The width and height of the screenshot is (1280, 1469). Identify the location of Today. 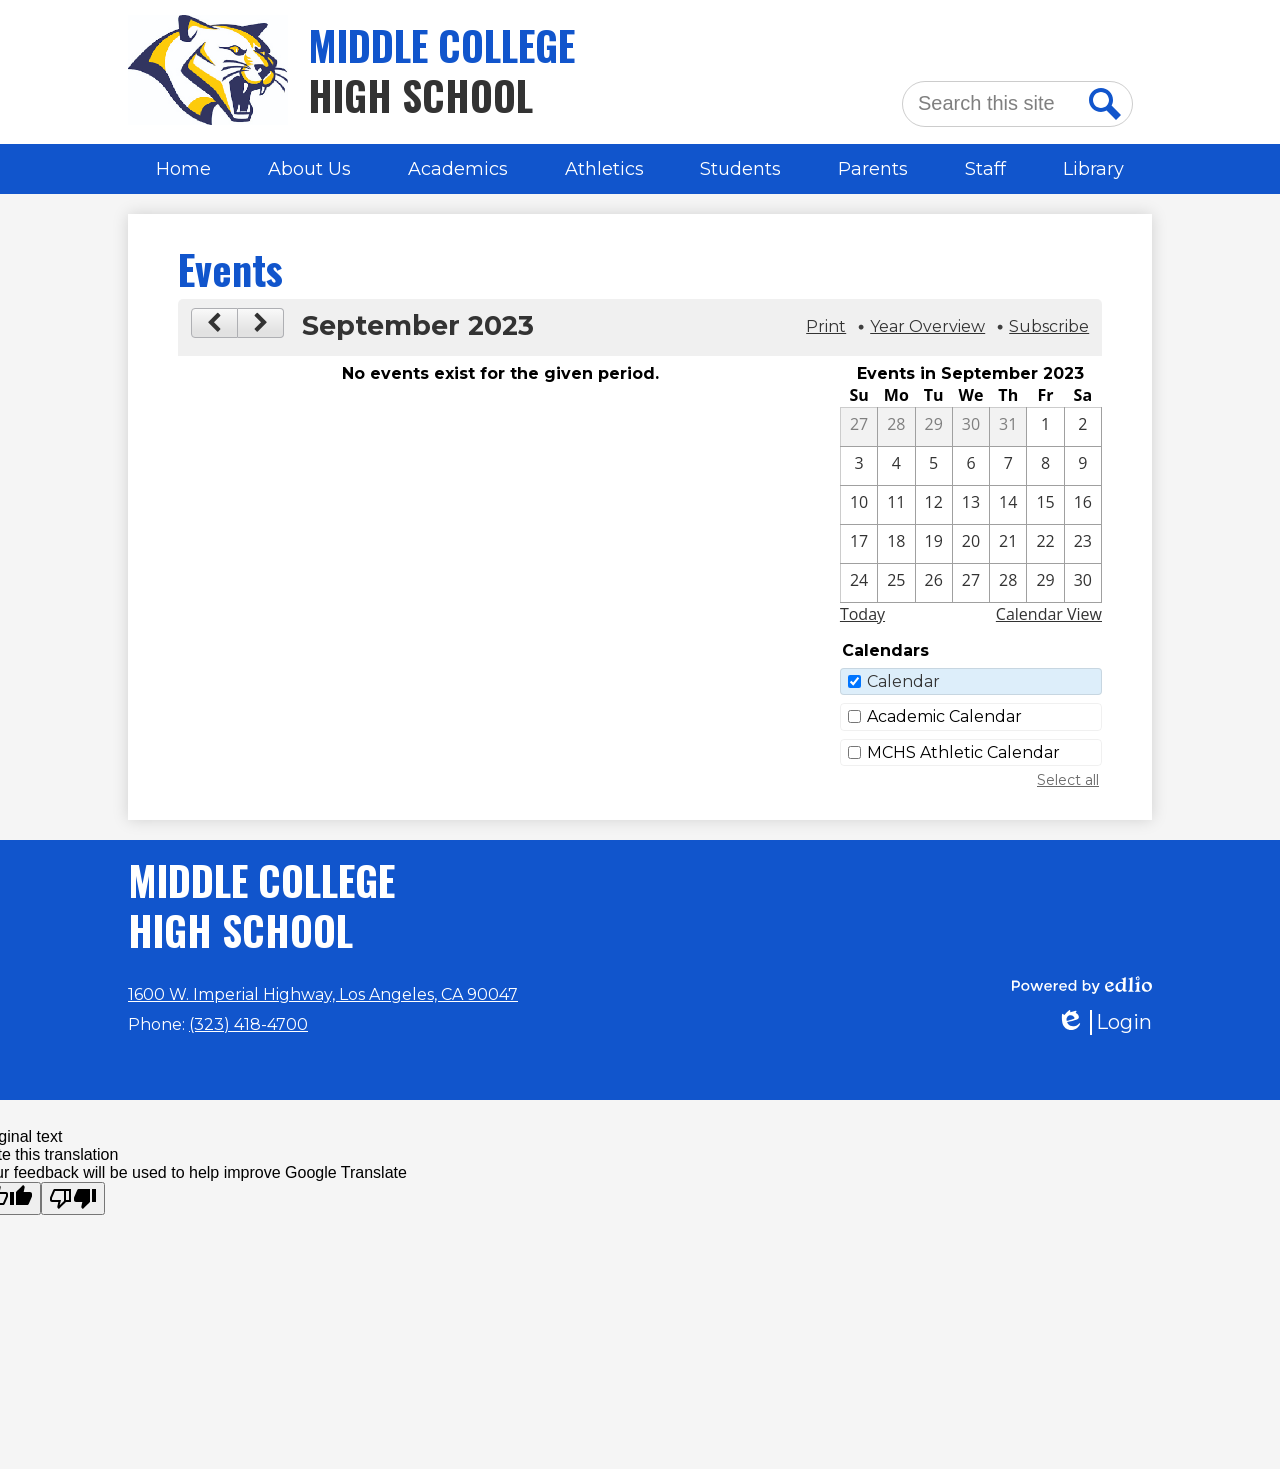
(862, 614).